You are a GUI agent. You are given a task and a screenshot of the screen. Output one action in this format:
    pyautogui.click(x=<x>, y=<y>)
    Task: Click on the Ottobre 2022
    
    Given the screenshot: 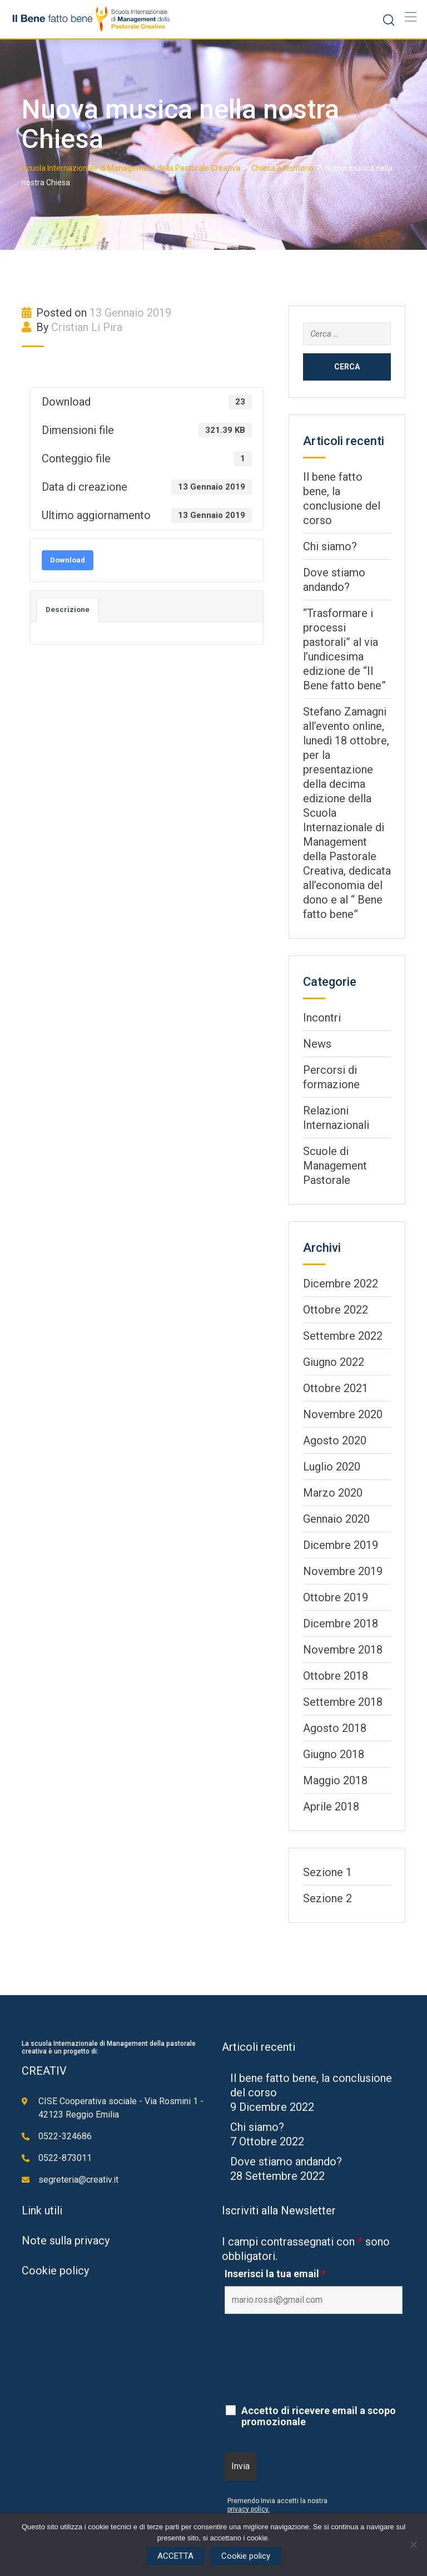 What is the action you would take?
    pyautogui.click(x=335, y=1309)
    